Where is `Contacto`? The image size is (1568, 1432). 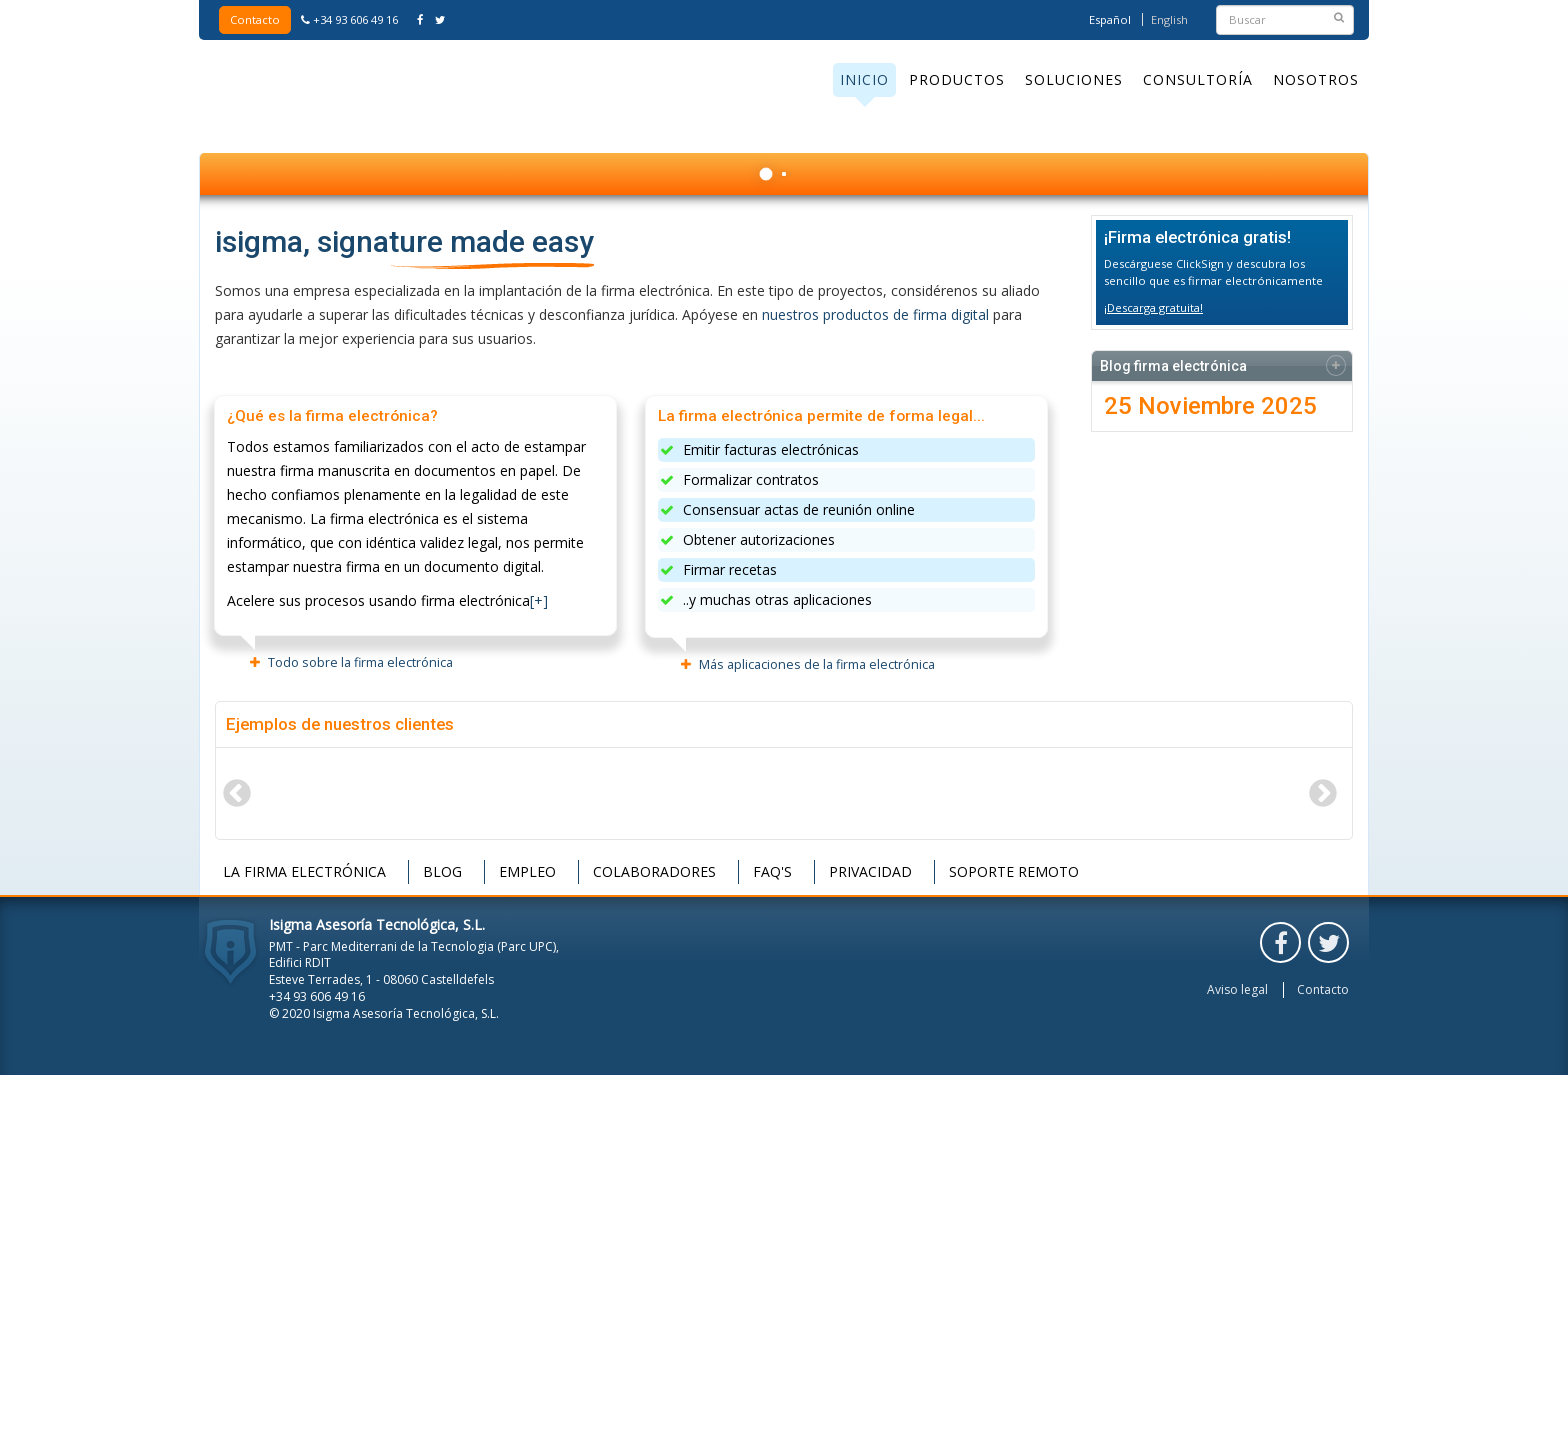 Contacto is located at coordinates (255, 19).